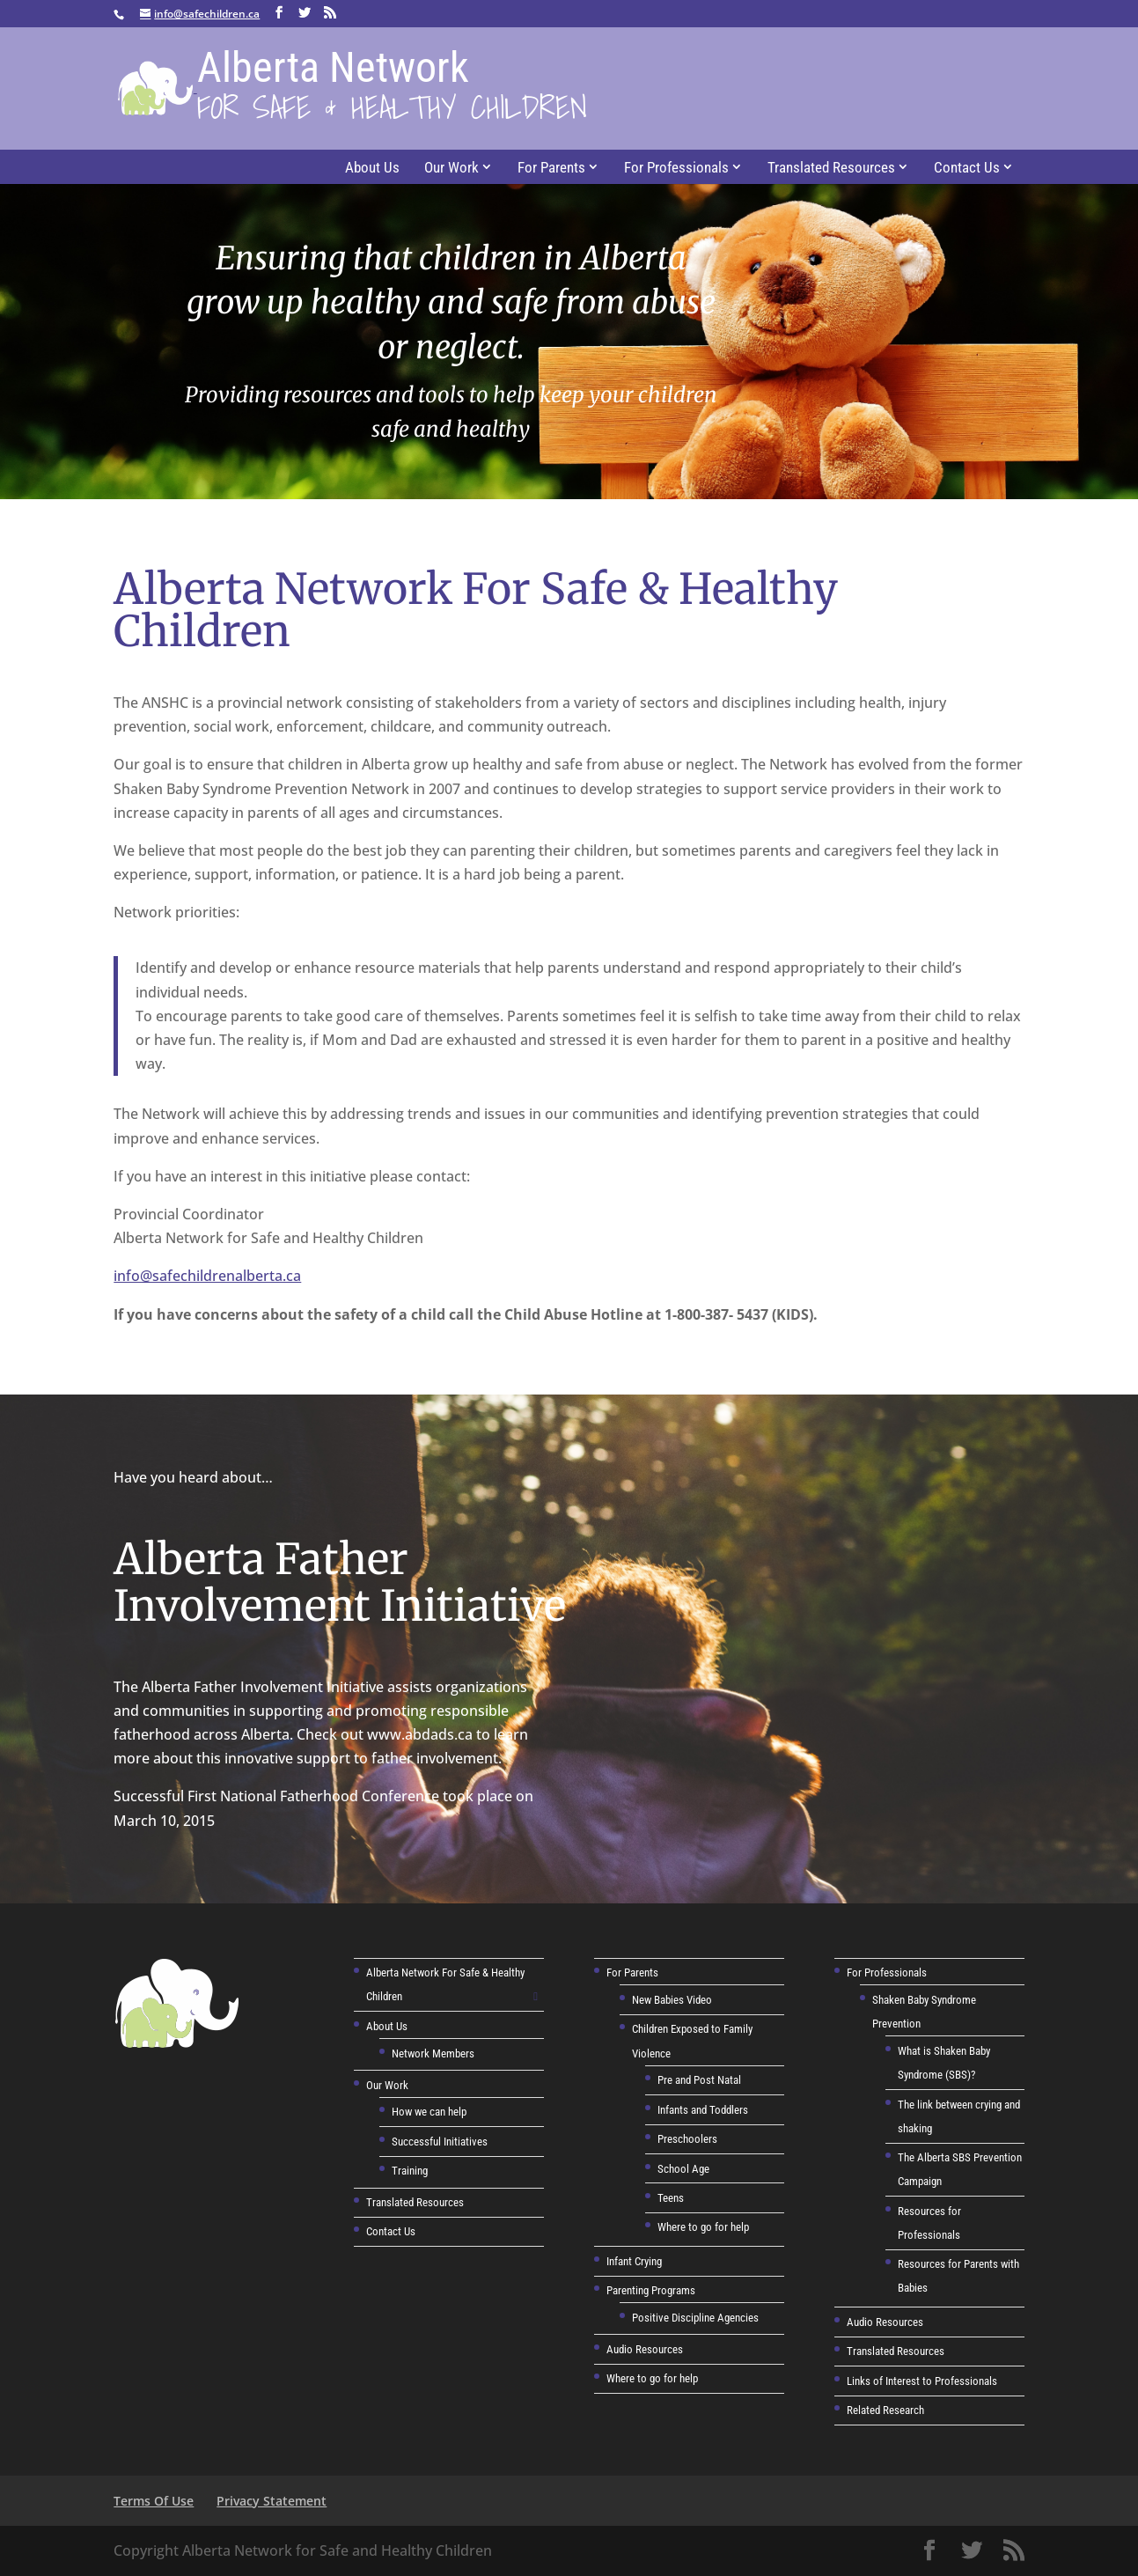 The image size is (1138, 2576). What do you see at coordinates (687, 2138) in the screenshot?
I see `Preschoolers` at bounding box center [687, 2138].